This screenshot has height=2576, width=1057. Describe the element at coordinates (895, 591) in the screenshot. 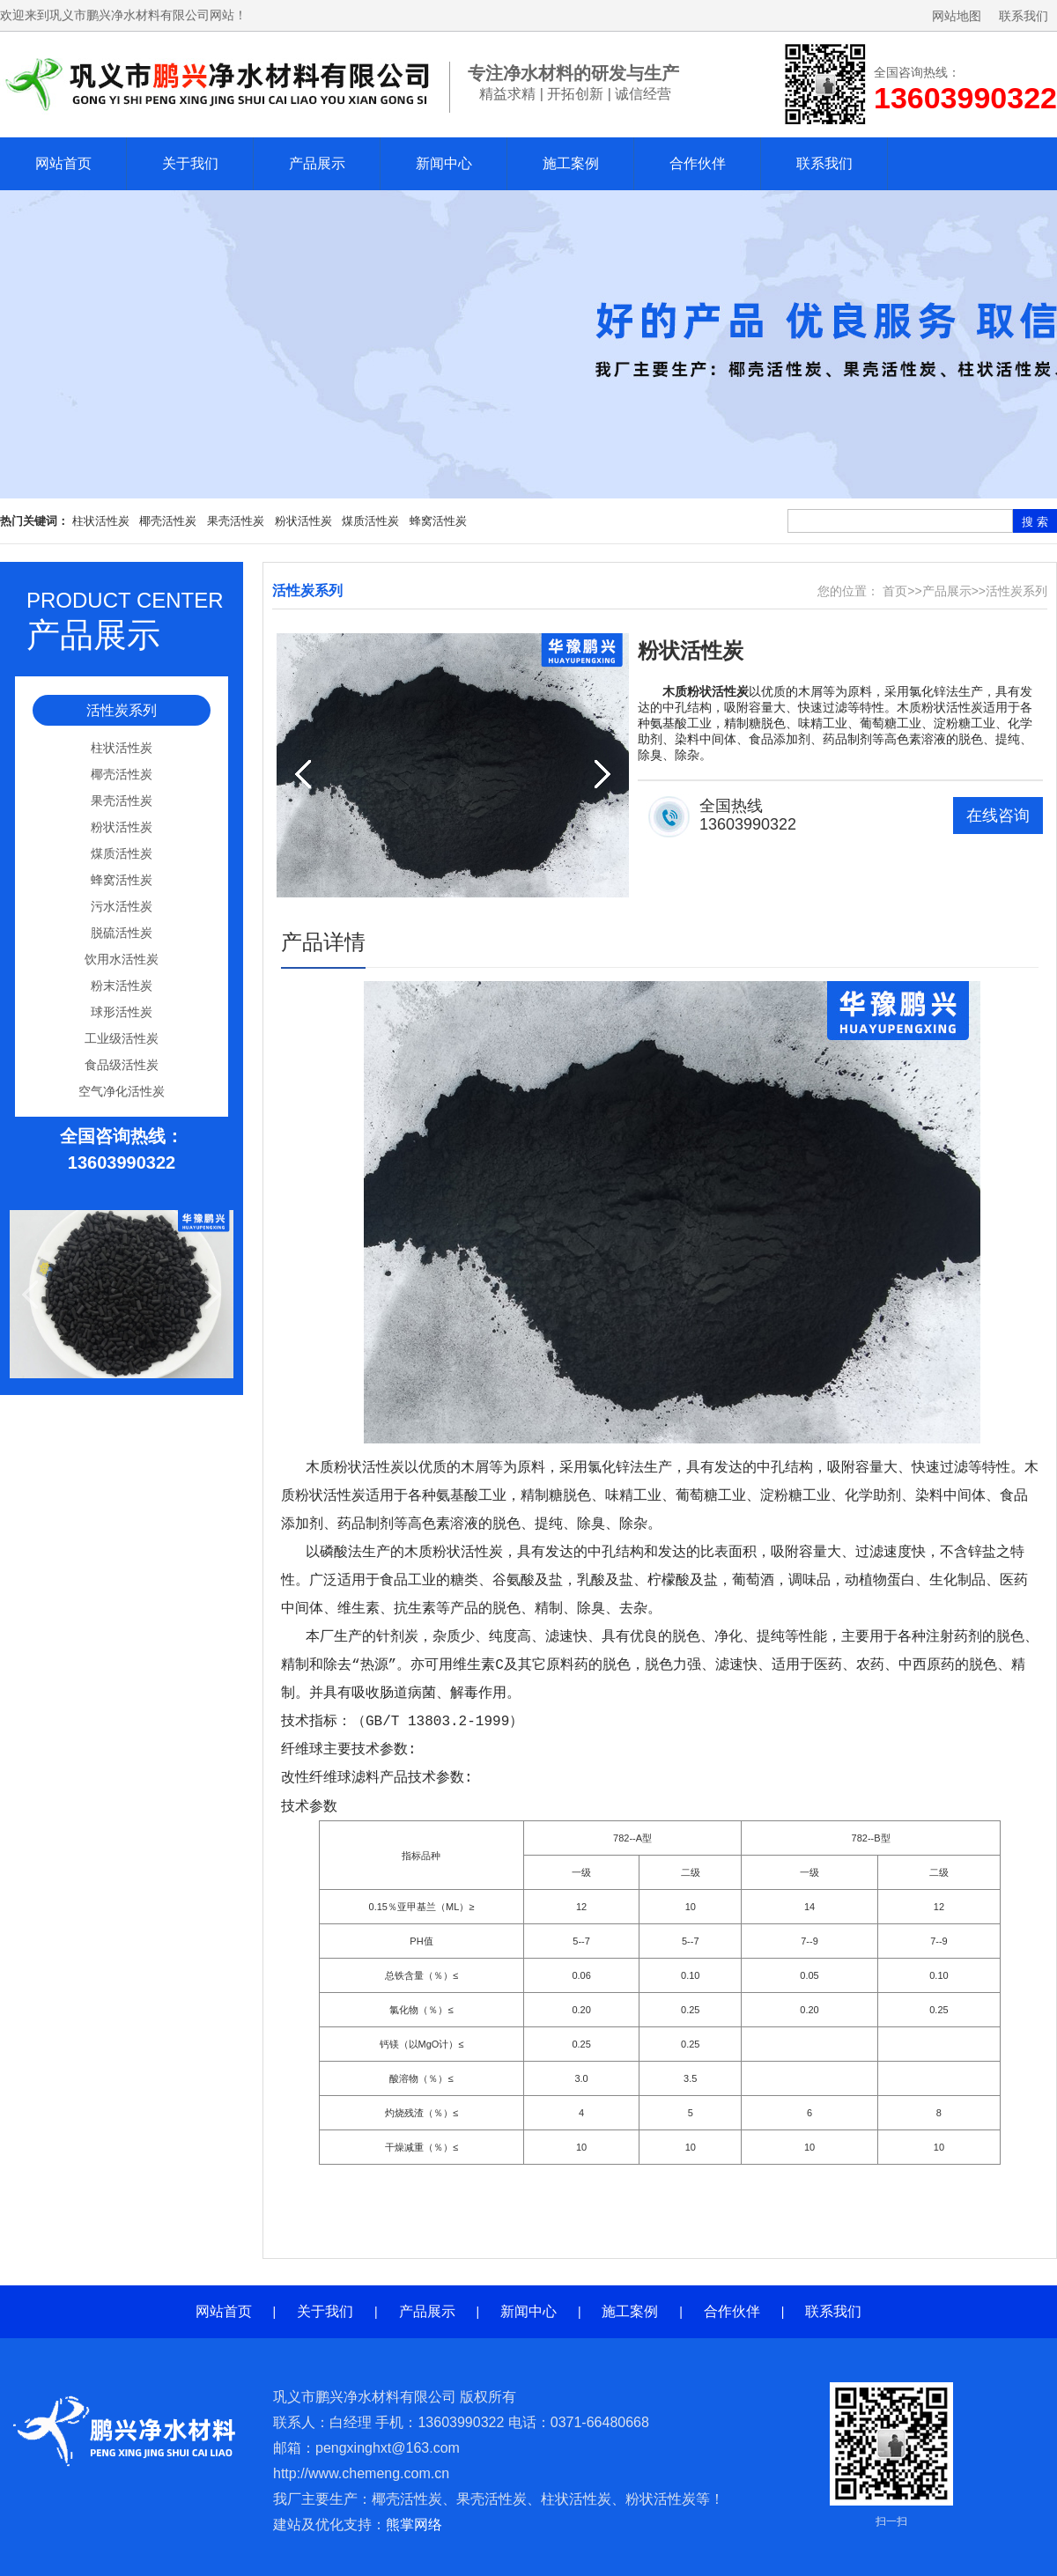

I see `首页` at that location.